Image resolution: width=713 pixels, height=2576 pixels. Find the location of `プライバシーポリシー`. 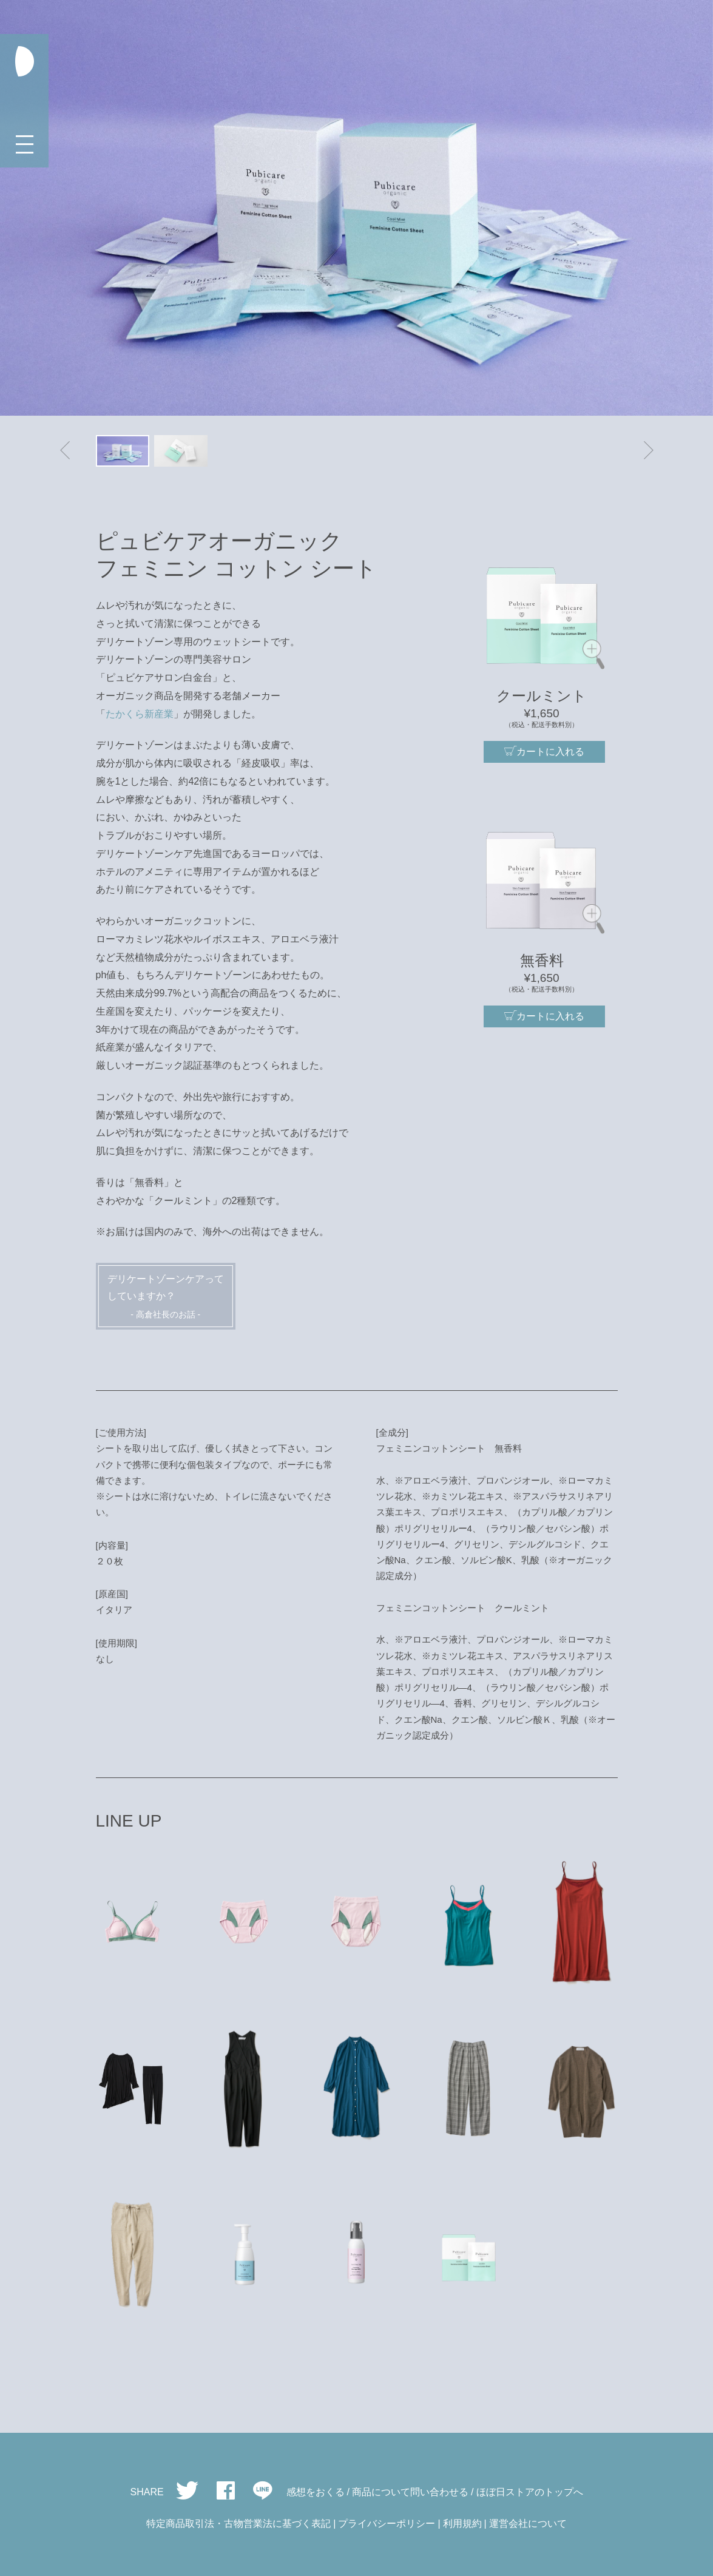

プライバシーポリシー is located at coordinates (386, 2523).